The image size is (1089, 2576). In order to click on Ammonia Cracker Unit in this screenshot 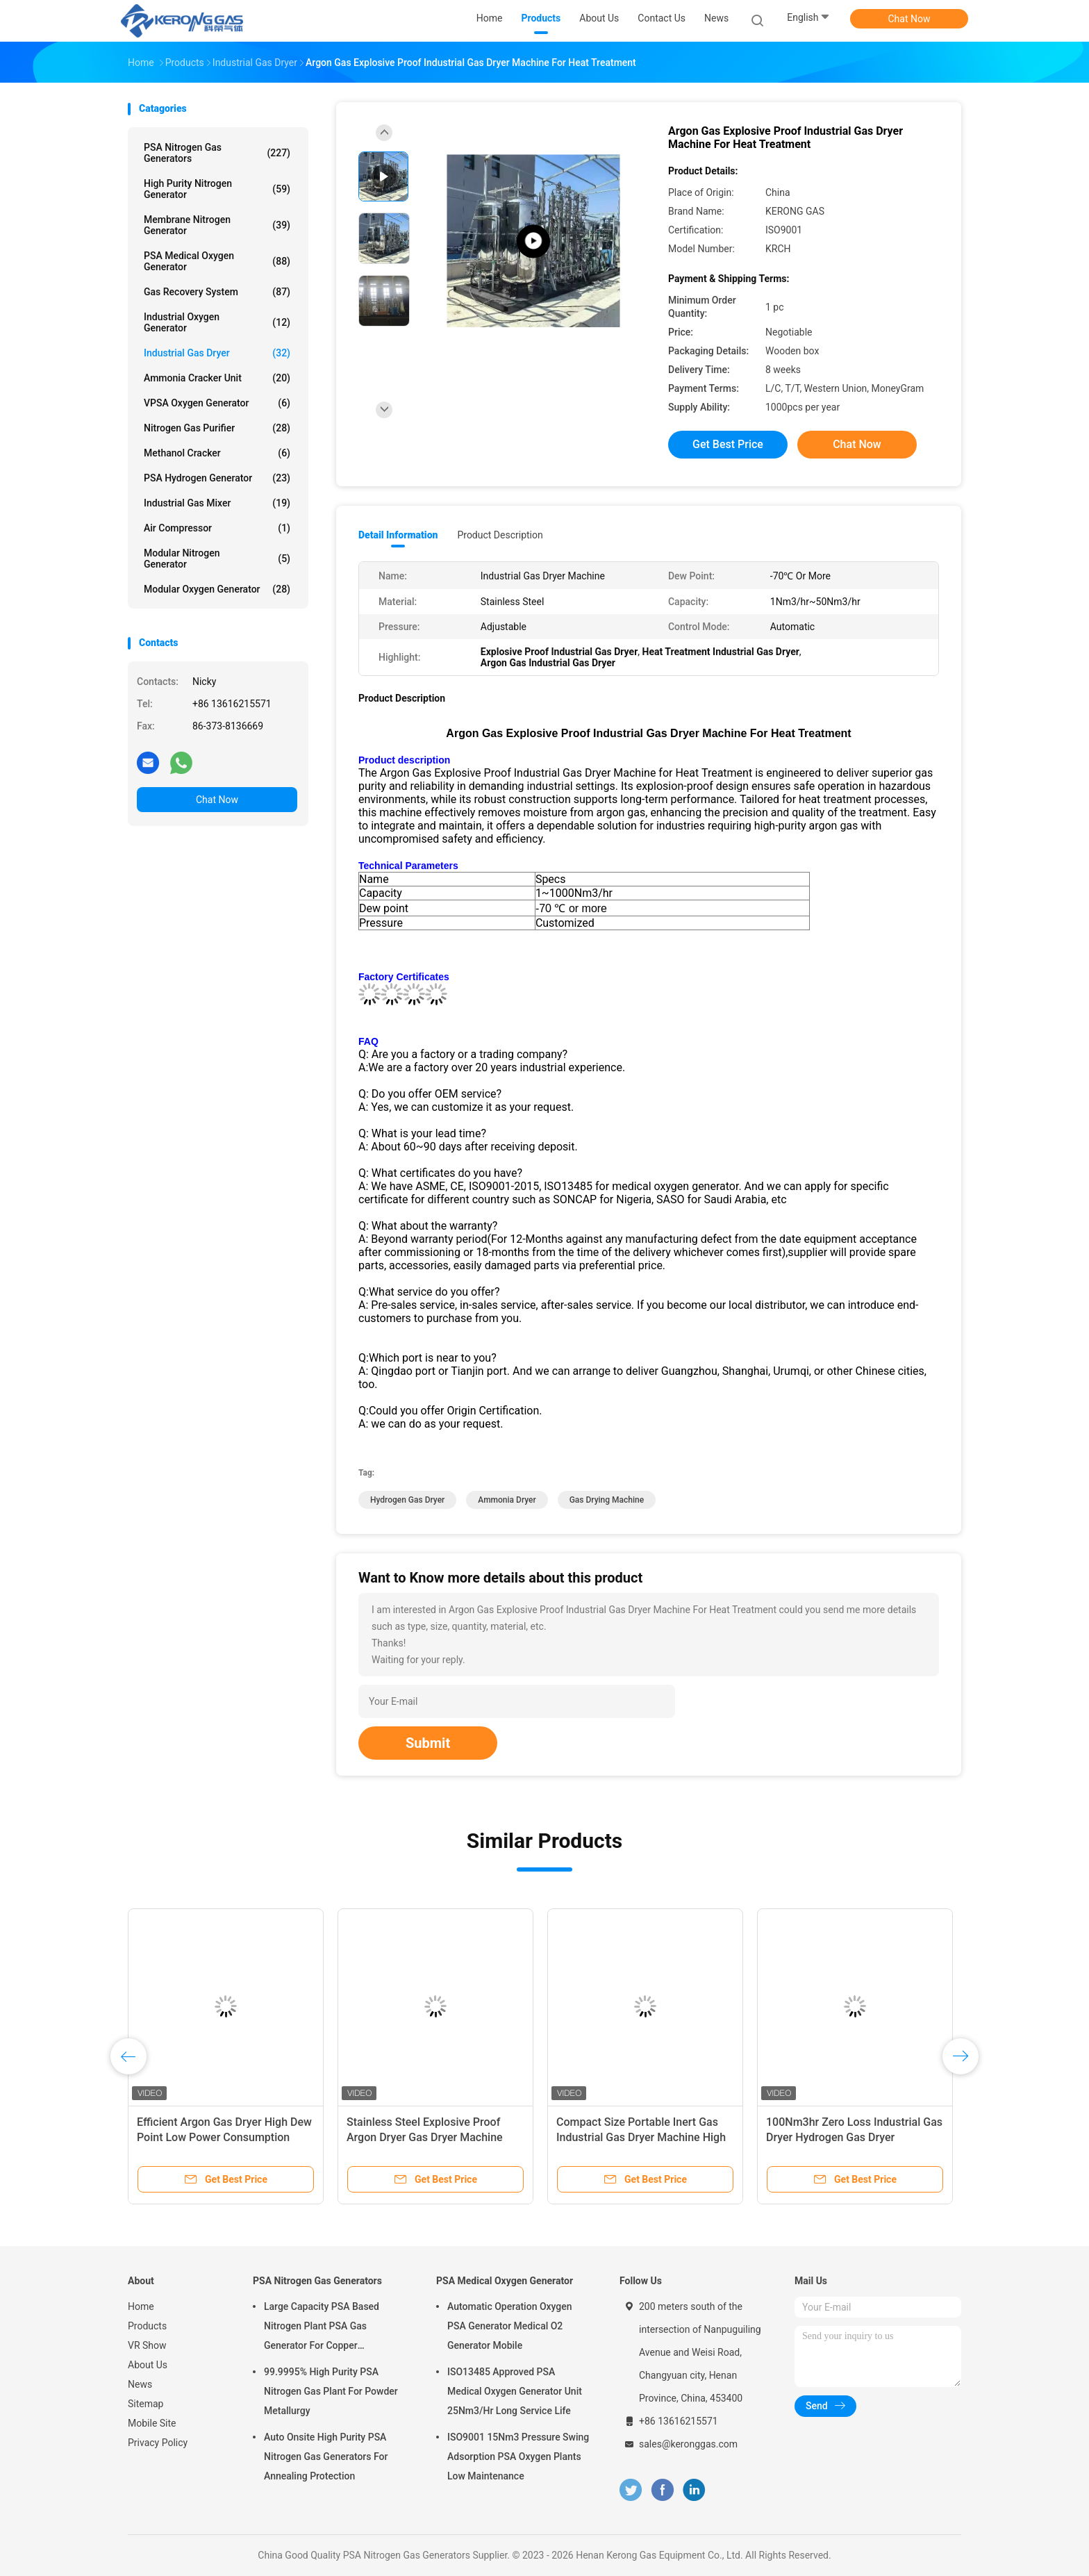, I will do `click(217, 378)`.